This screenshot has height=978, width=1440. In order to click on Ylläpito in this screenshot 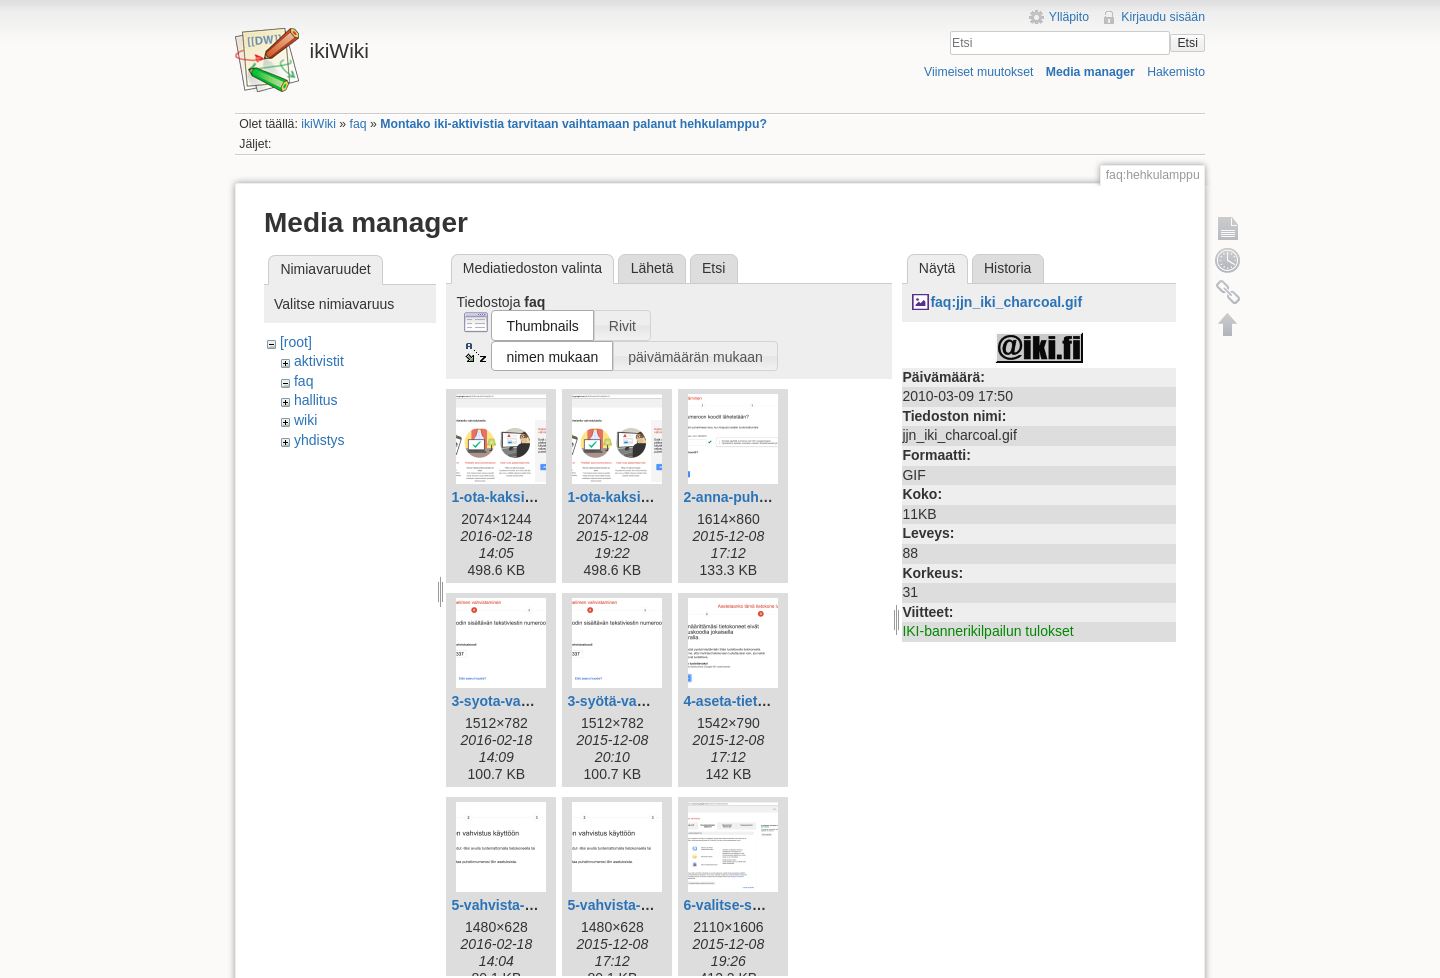, I will do `click(1069, 17)`.